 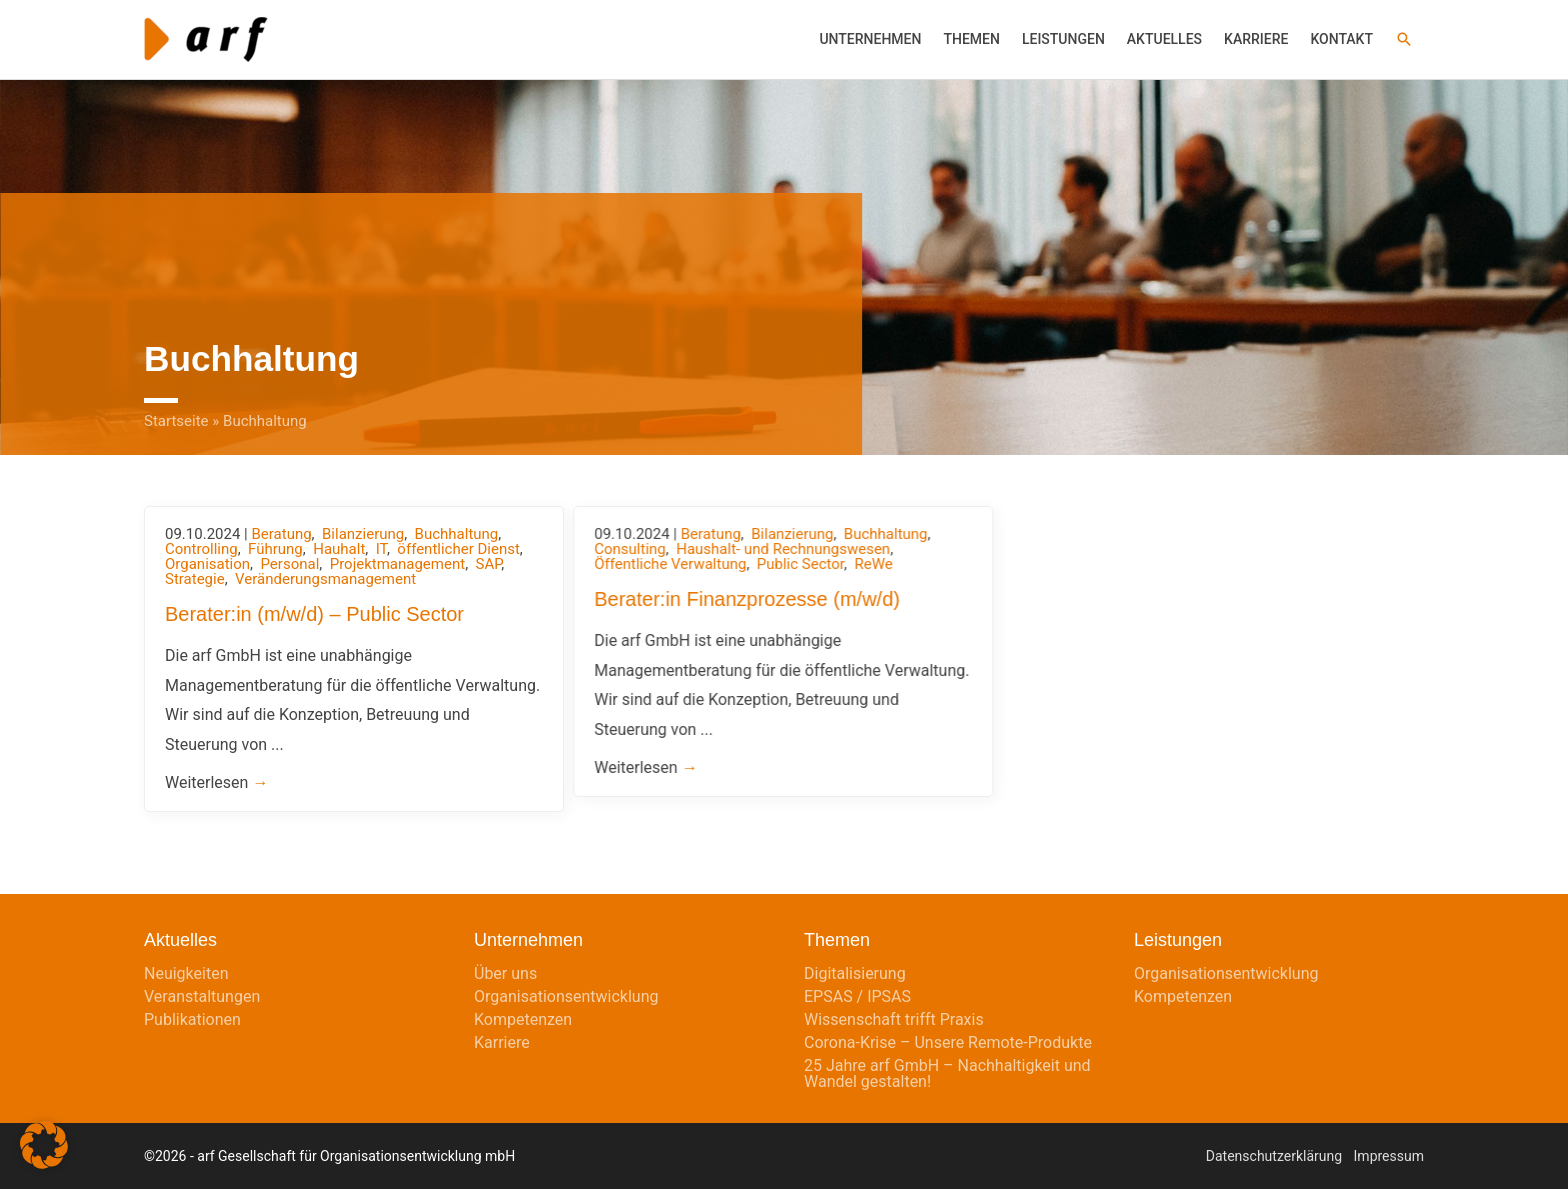 I want to click on Führung, so click(x=275, y=549).